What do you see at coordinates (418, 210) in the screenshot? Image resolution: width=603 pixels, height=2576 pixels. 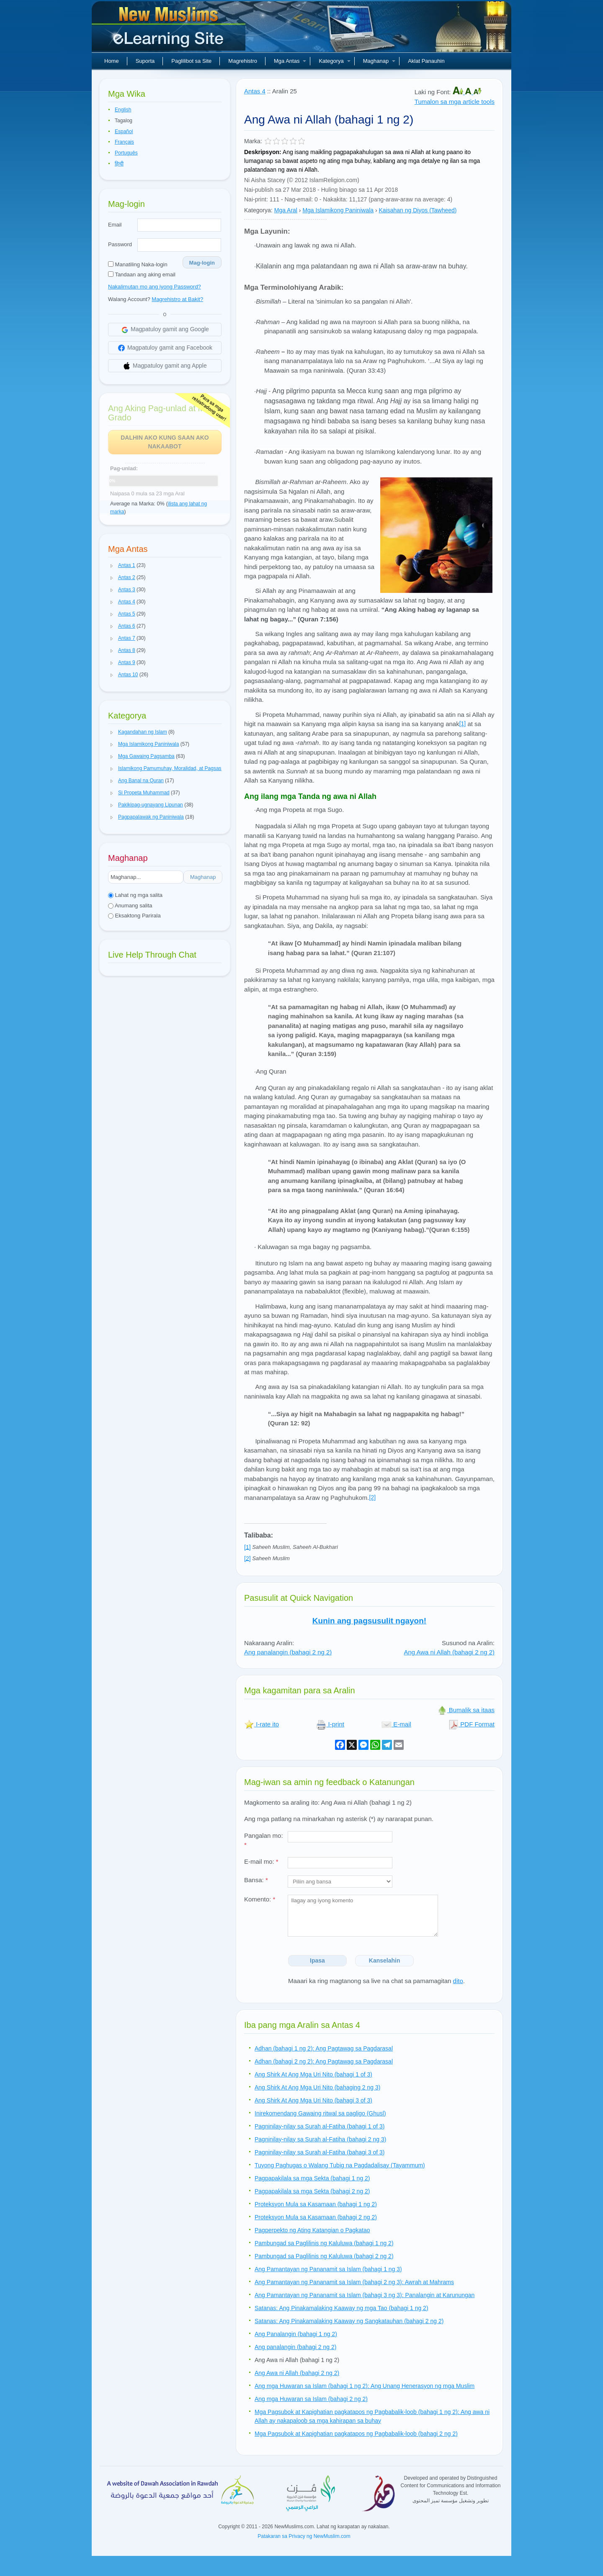 I see `Kaisahan ng Diyos (Tawheed)` at bounding box center [418, 210].